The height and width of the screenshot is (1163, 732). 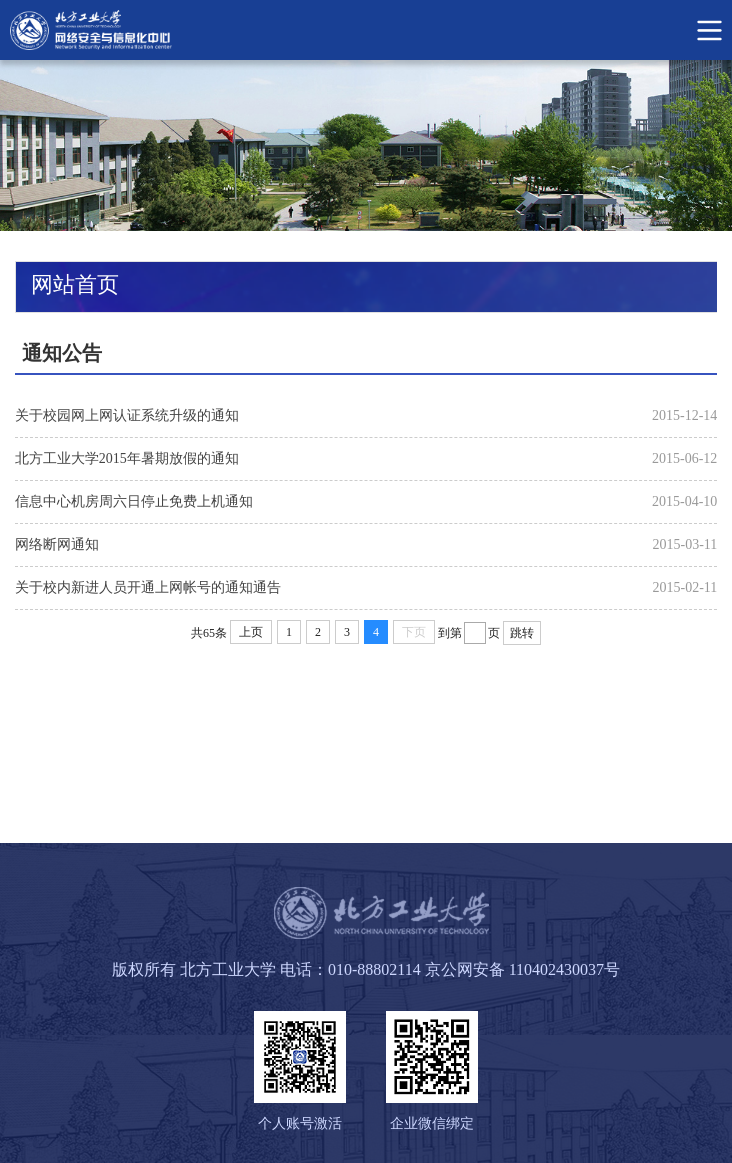 What do you see at coordinates (522, 633) in the screenshot?
I see `跳转` at bounding box center [522, 633].